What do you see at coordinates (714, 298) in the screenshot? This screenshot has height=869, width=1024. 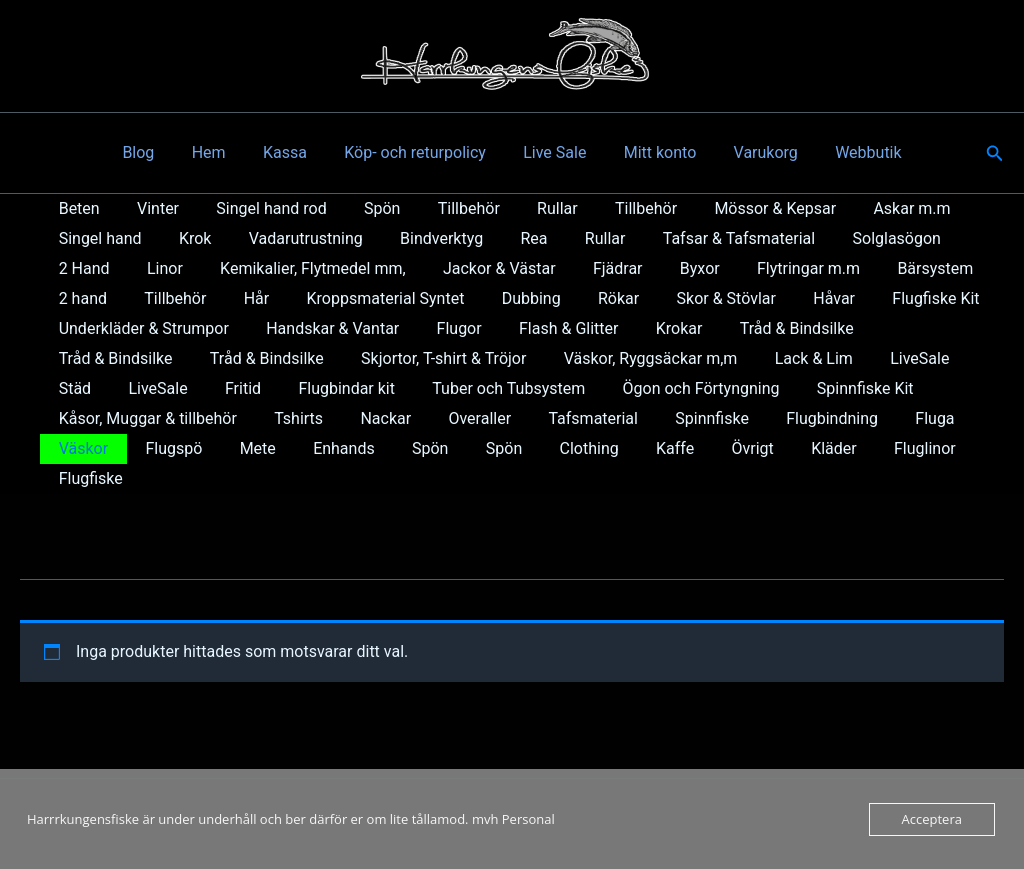 I see `Håvar` at bounding box center [714, 298].